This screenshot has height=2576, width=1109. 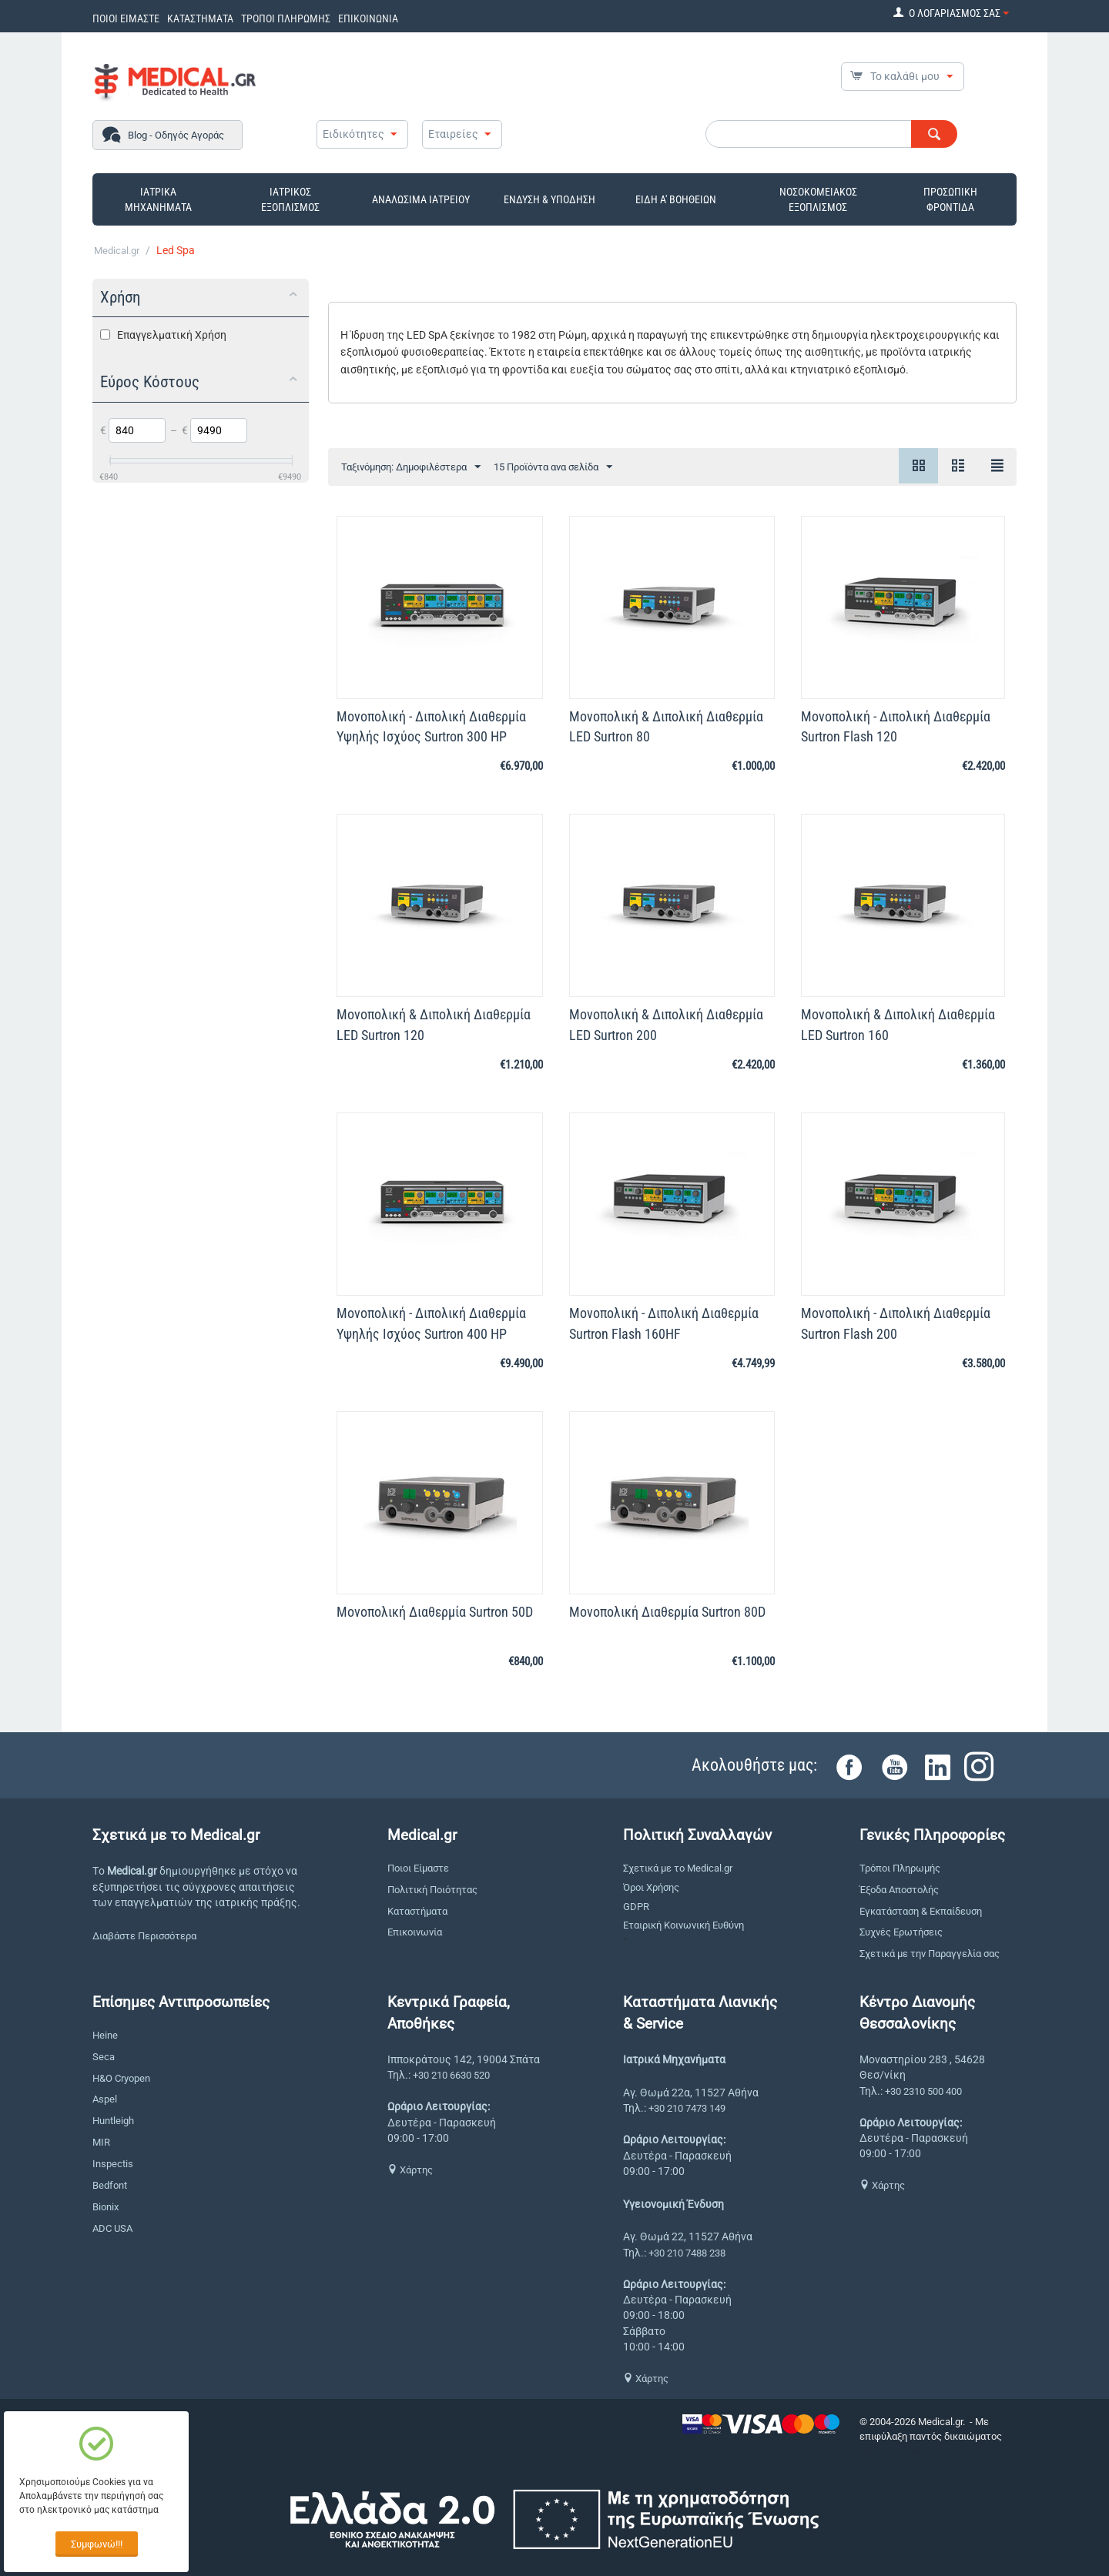 What do you see at coordinates (549, 199) in the screenshot?
I see `ΕΝΔΥΣΗ & ΥΠΟΔΗΣΗ` at bounding box center [549, 199].